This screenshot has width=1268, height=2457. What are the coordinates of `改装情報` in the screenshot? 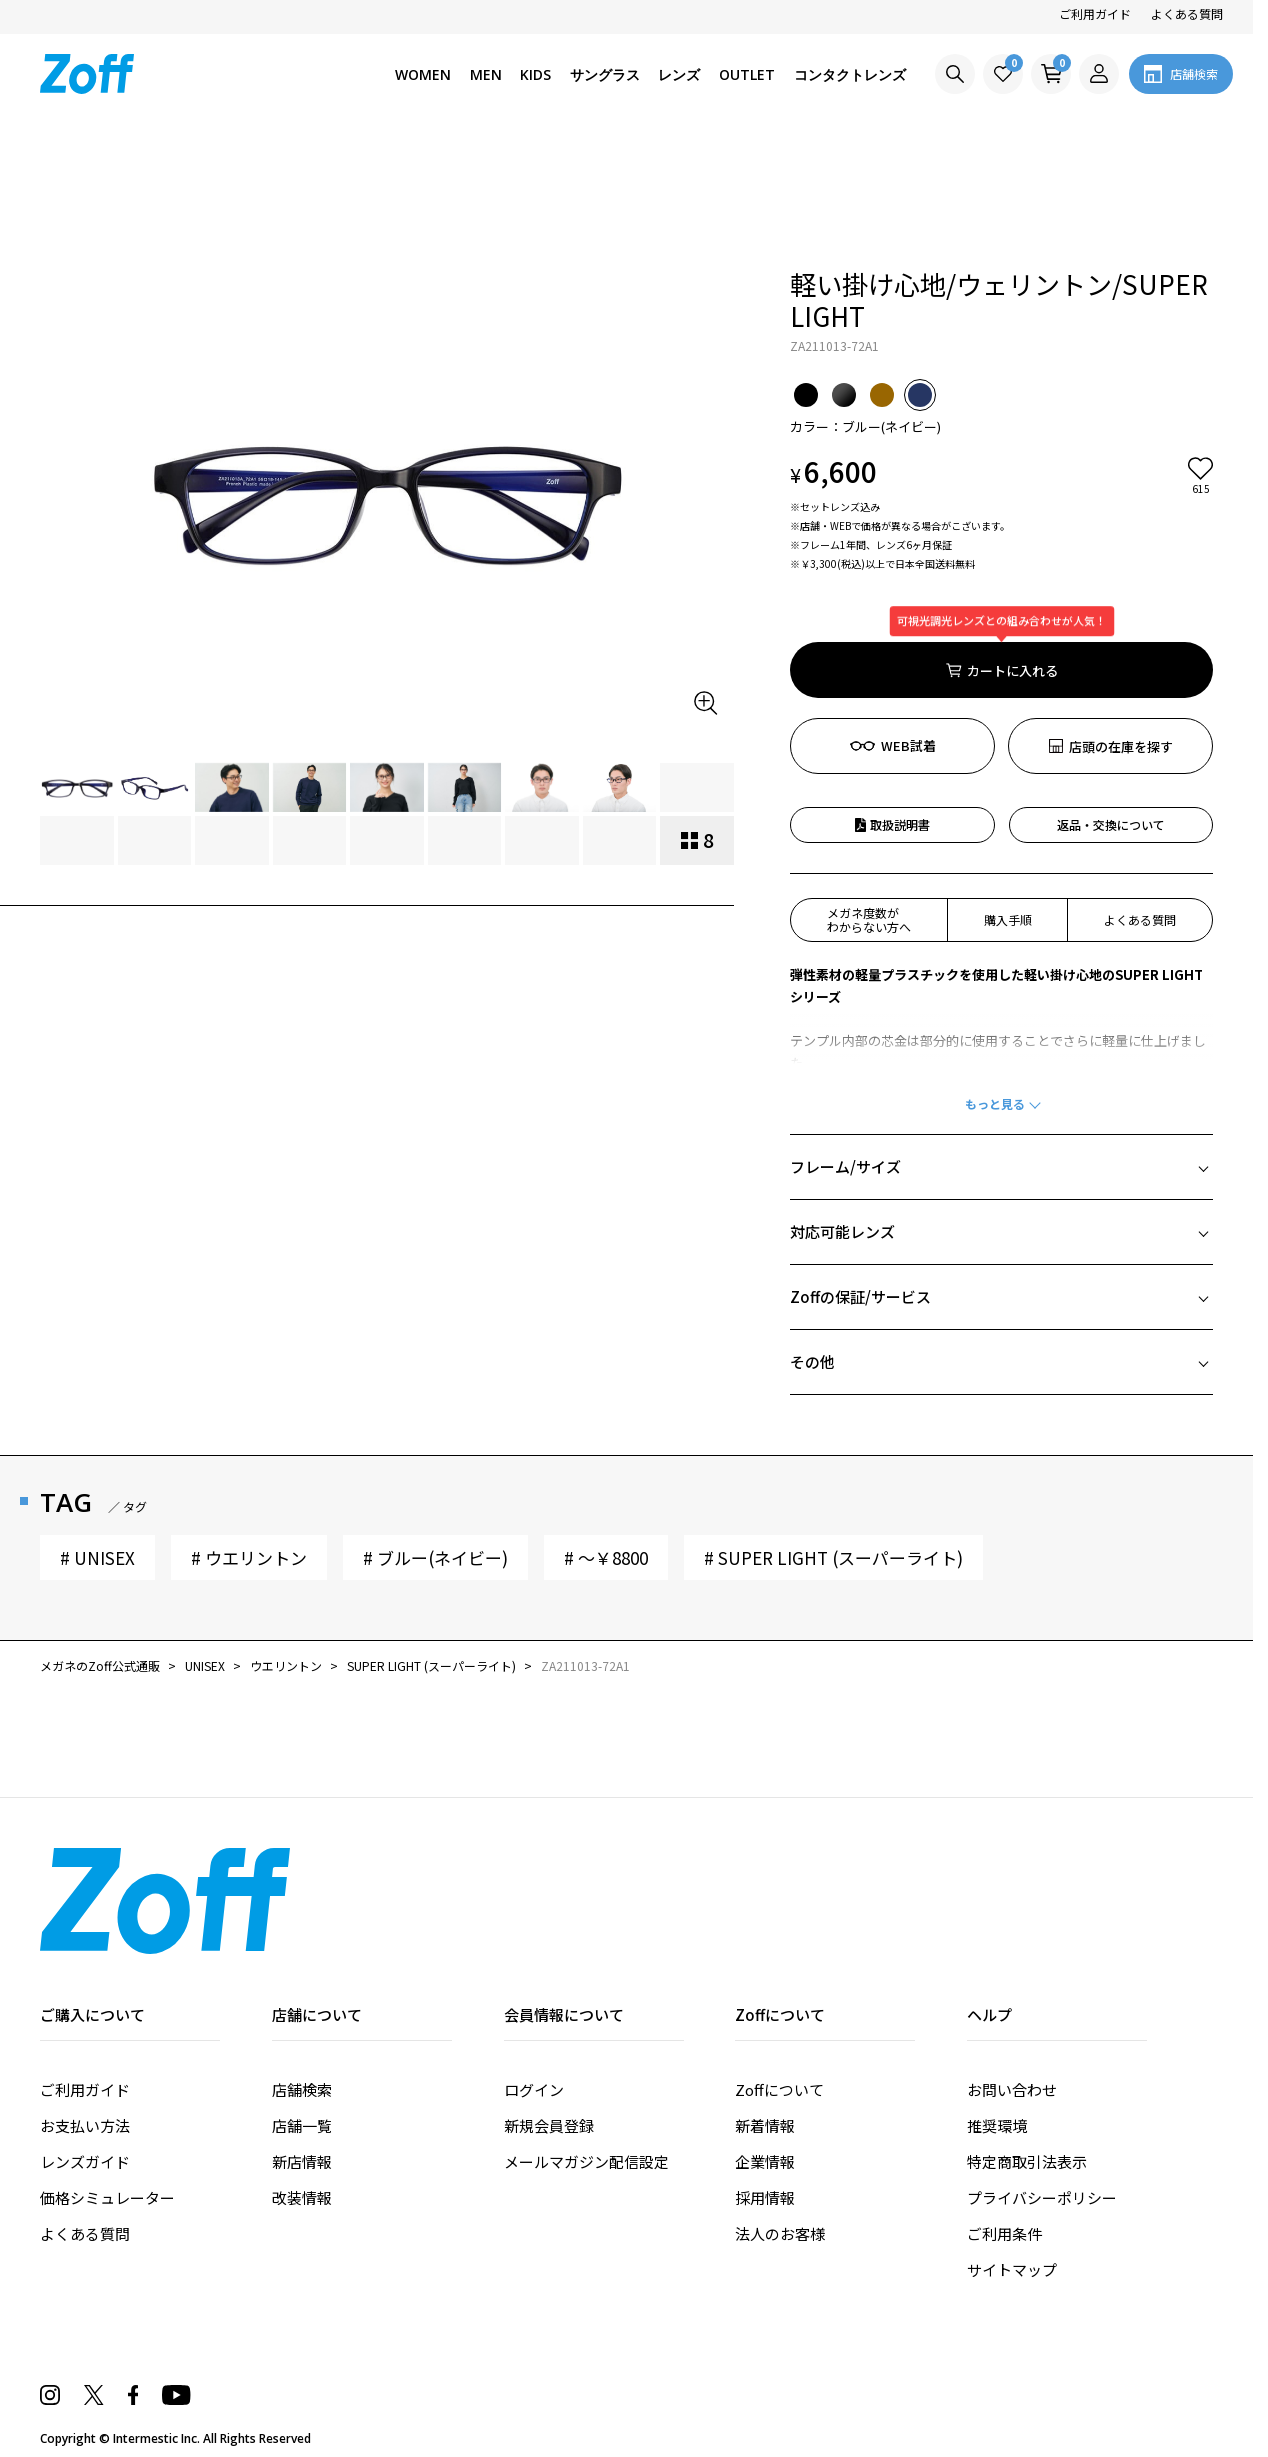 It's located at (302, 2083).